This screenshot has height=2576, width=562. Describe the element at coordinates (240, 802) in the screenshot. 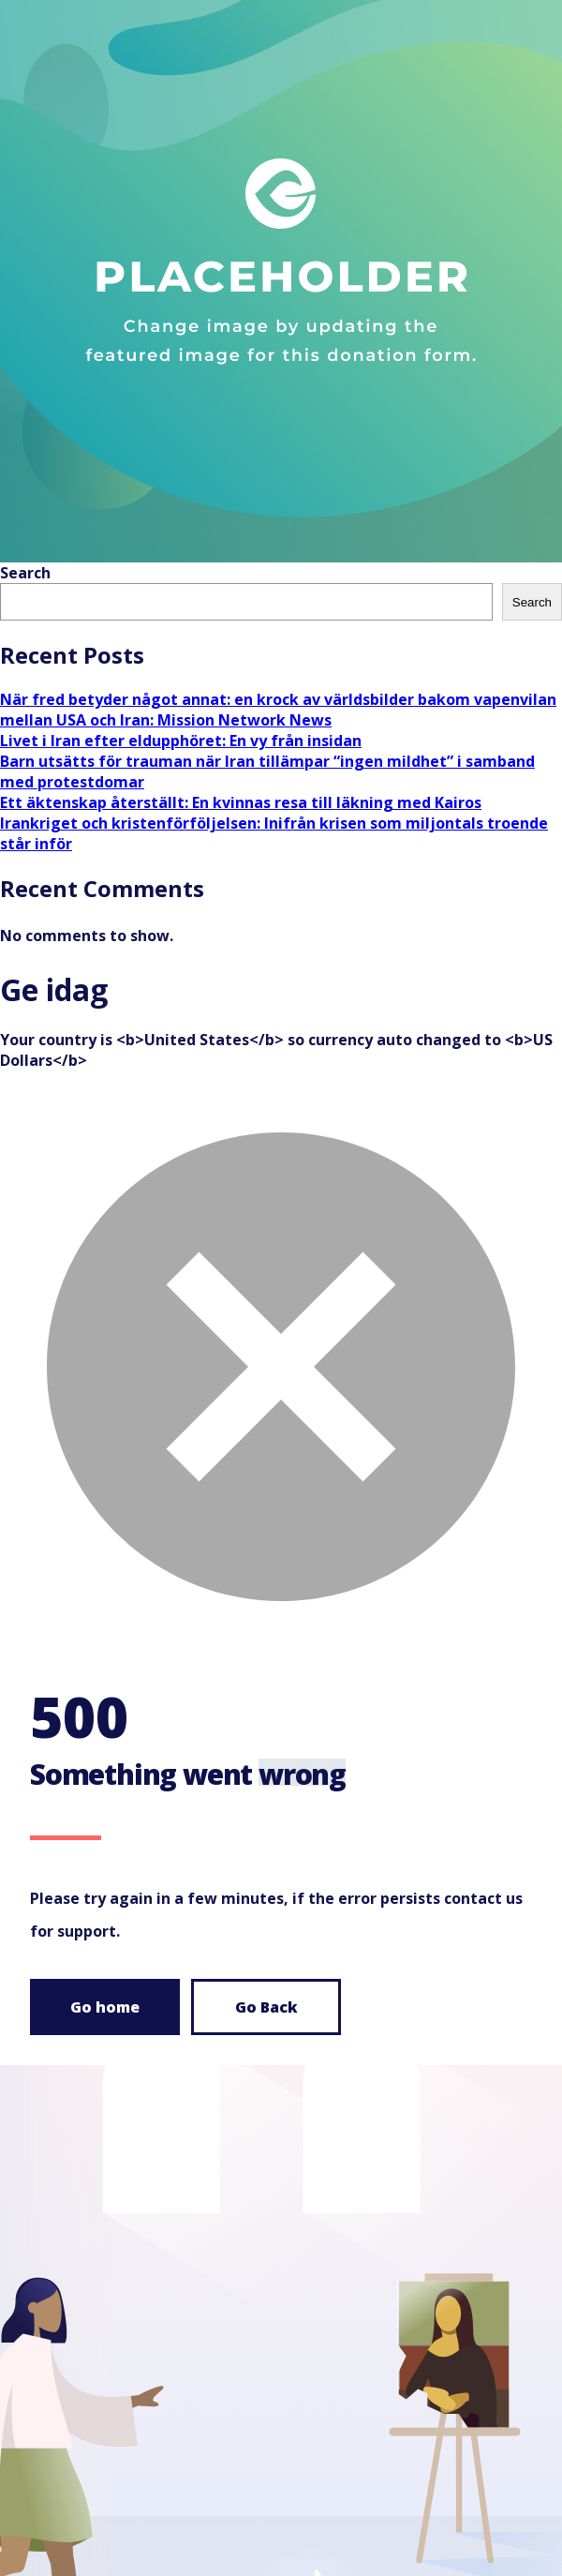

I see `Ett äktenskap återställt: En kvinnas resa till läkning med Kairos` at that location.